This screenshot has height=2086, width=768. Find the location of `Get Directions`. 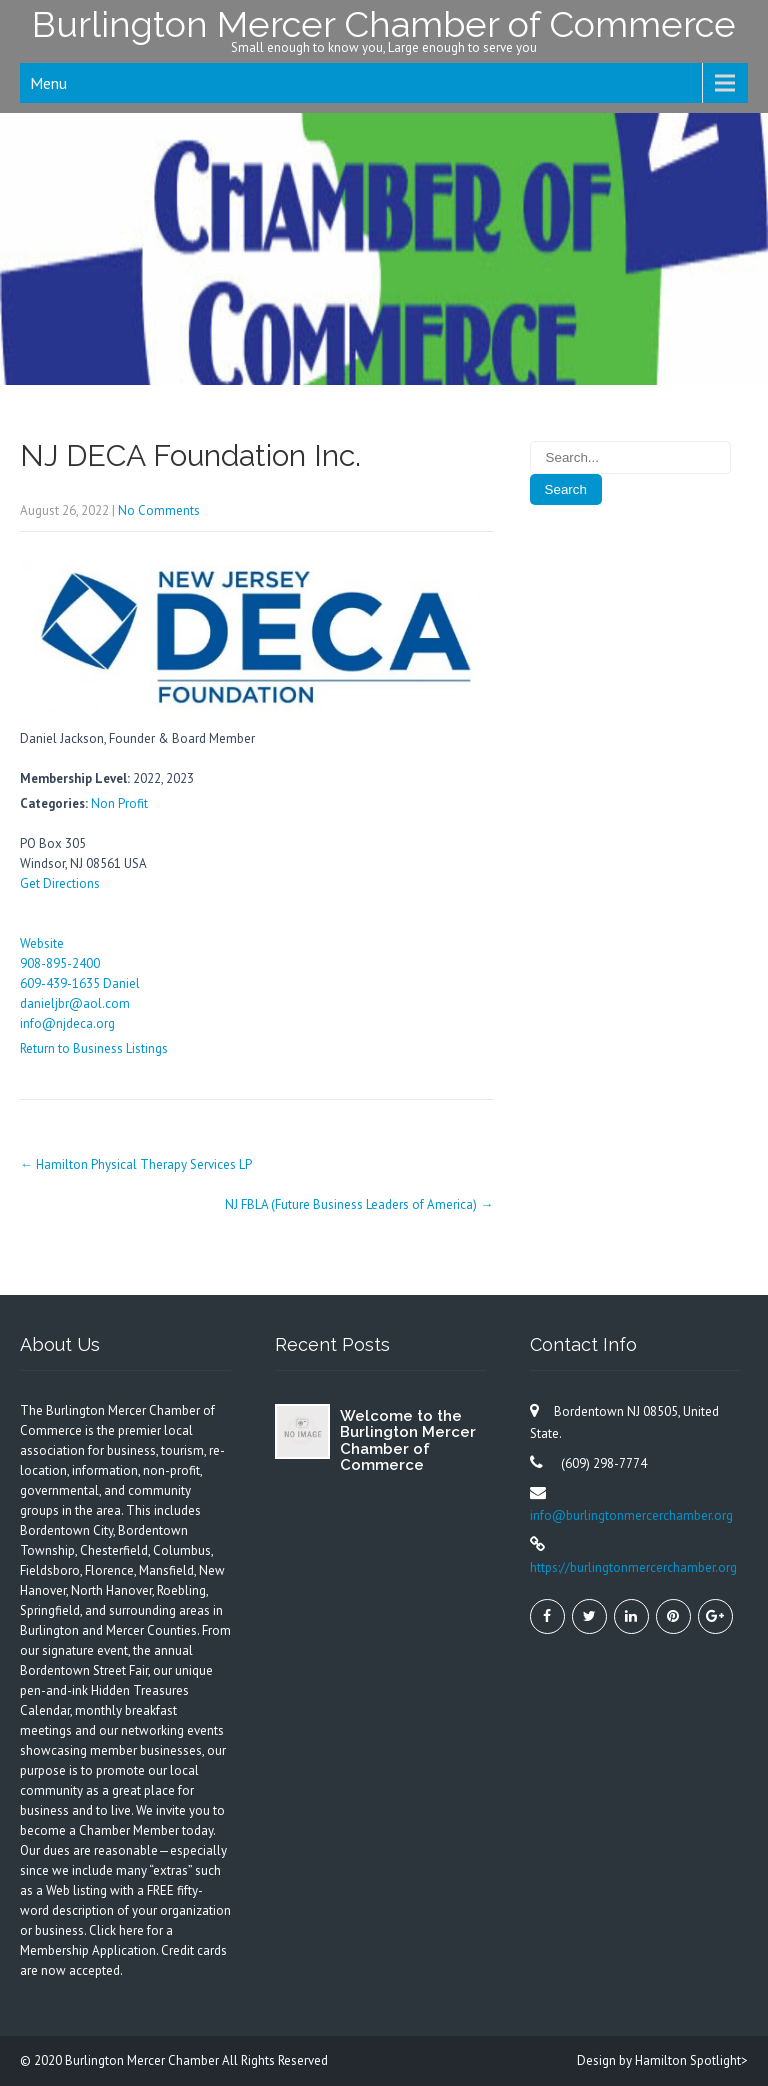

Get Directions is located at coordinates (60, 883).